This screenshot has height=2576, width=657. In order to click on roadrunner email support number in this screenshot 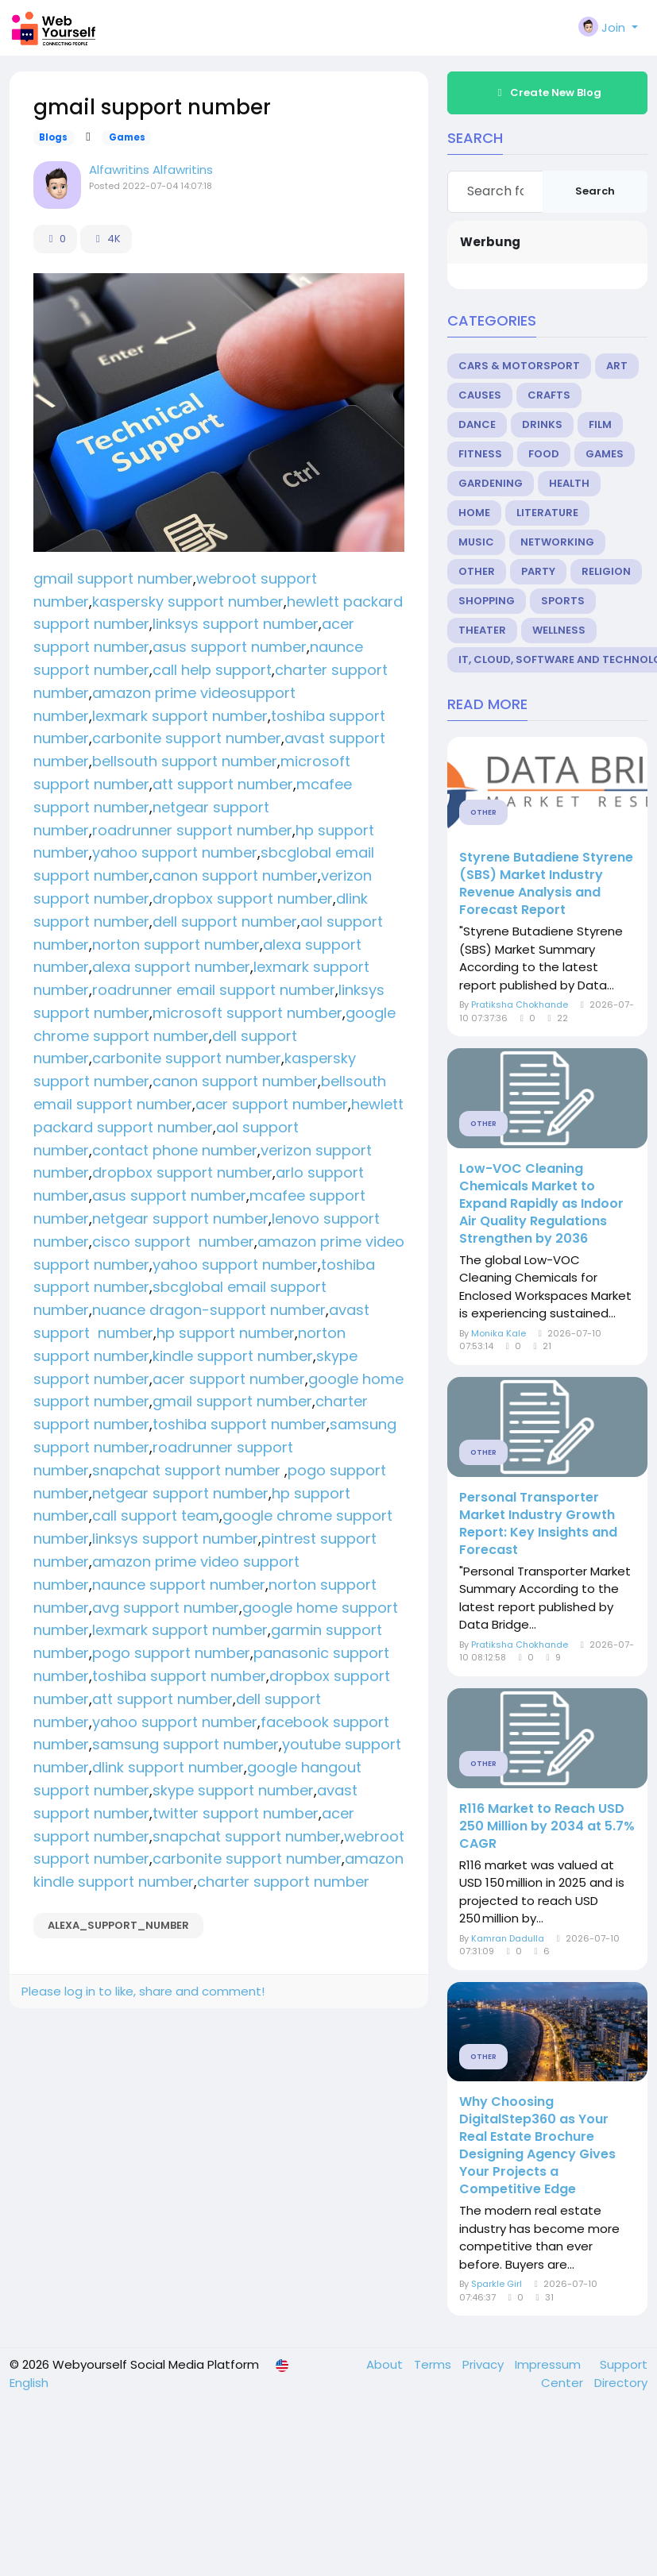, I will do `click(213, 990)`.